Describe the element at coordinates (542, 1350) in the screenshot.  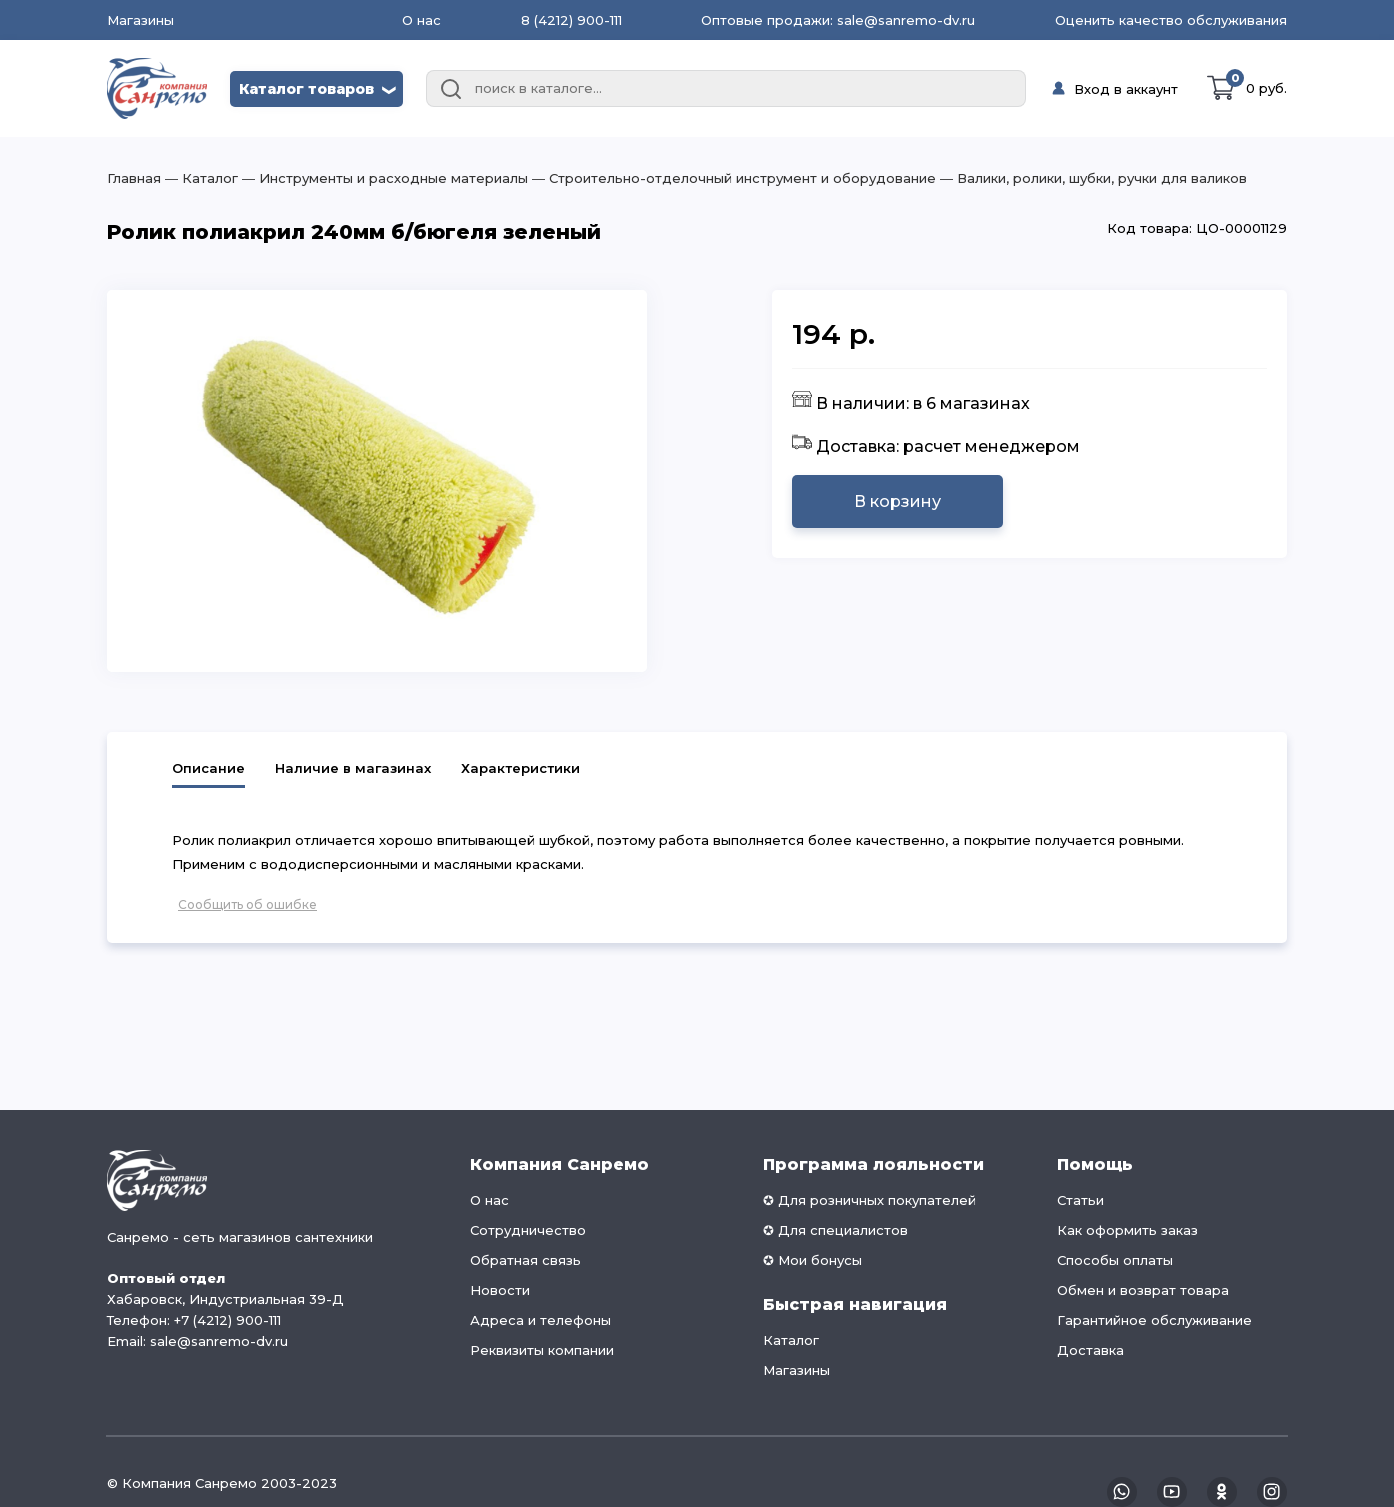
I see `Реквизиты компании` at that location.